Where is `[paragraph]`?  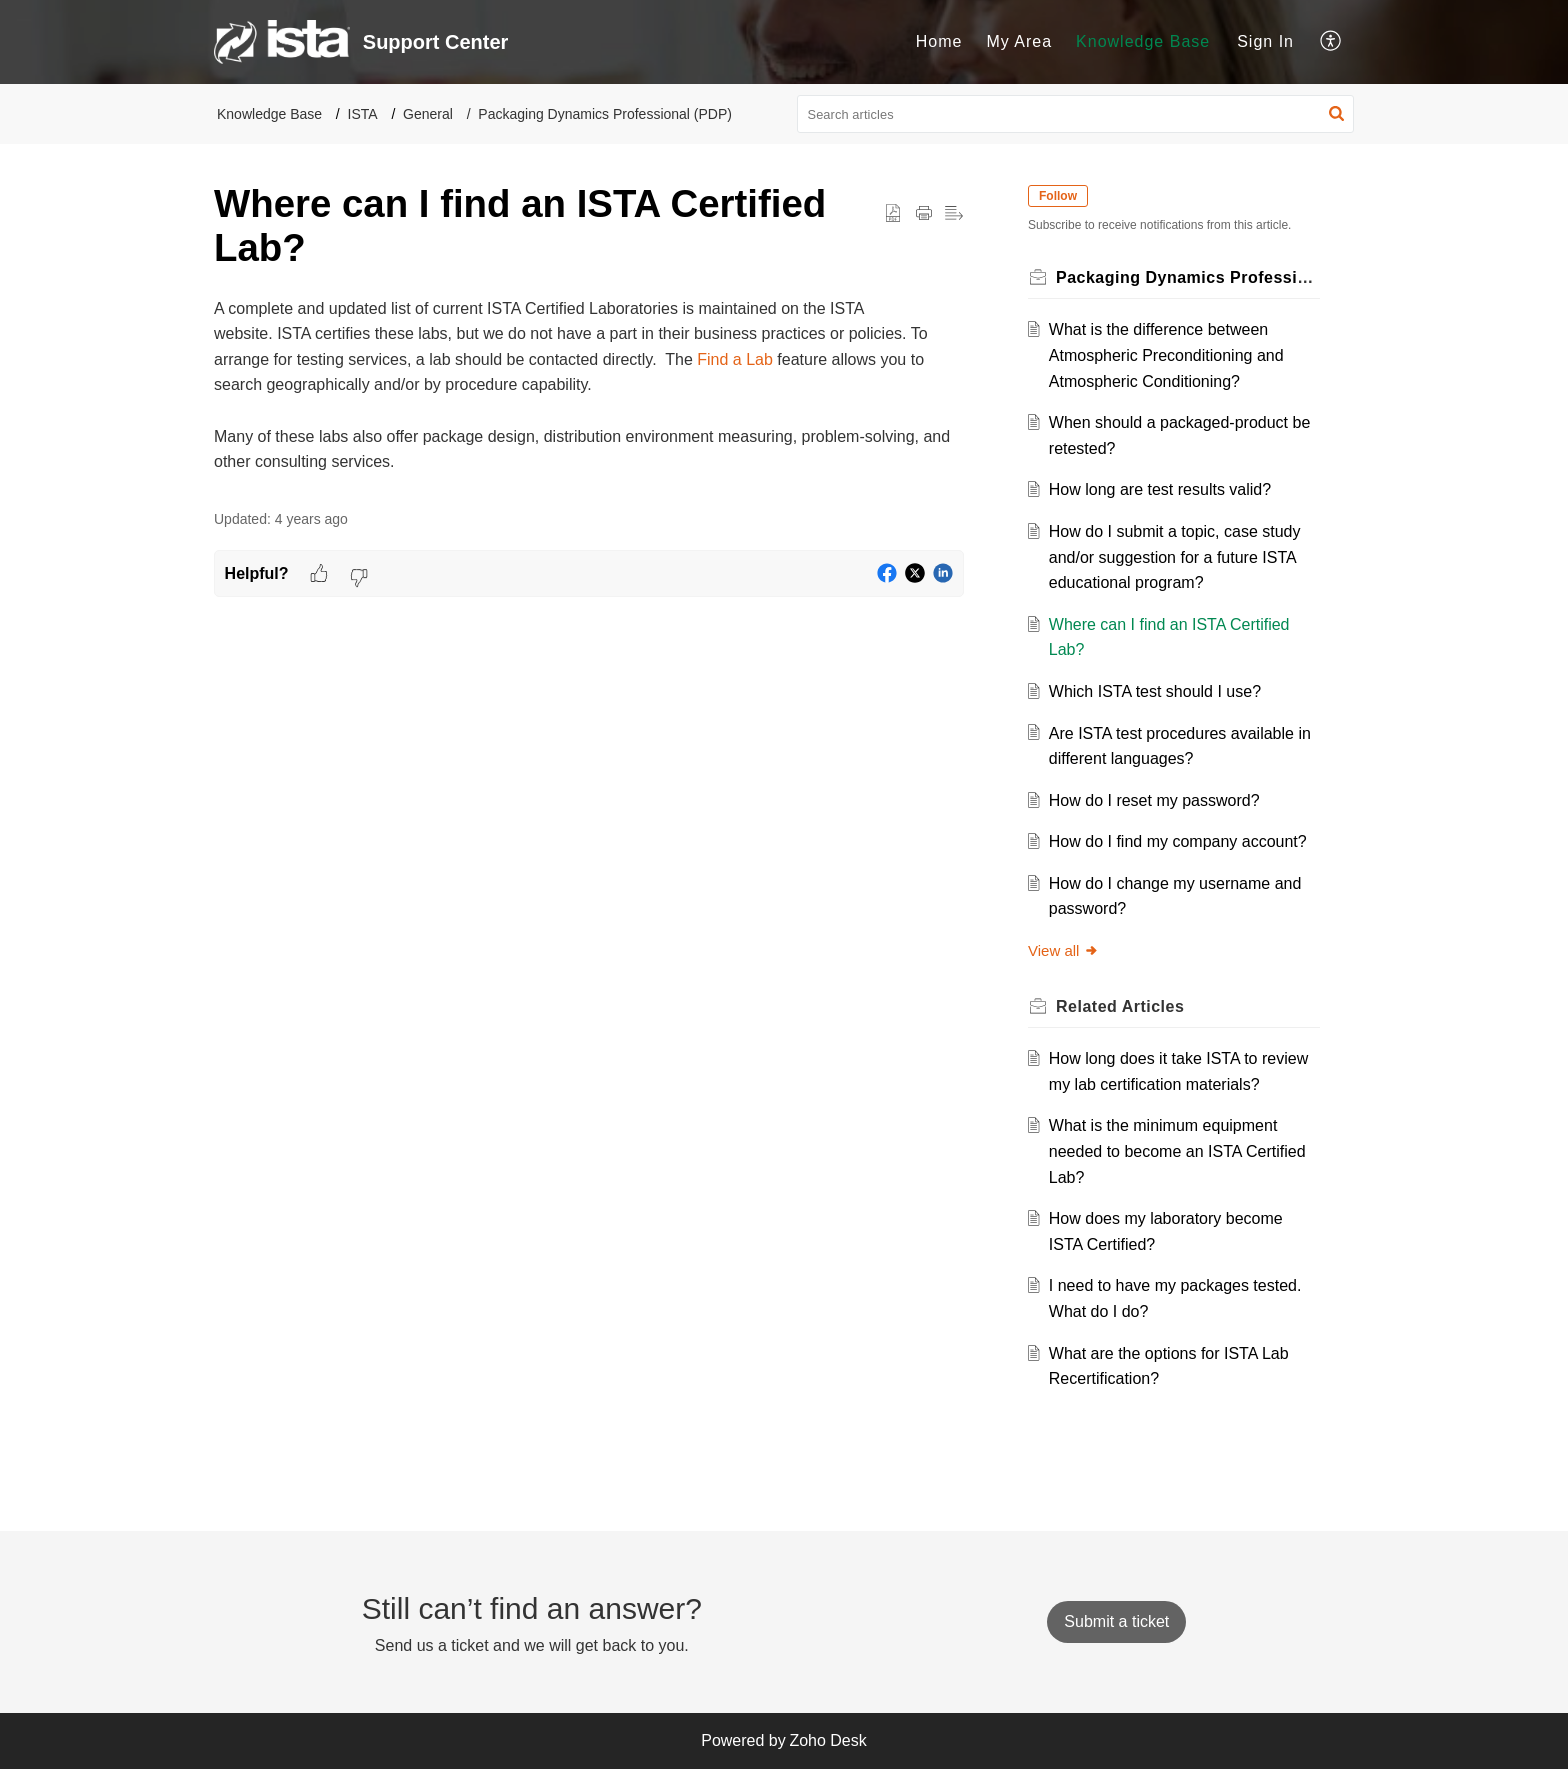 [paragraph] is located at coordinates (589, 385).